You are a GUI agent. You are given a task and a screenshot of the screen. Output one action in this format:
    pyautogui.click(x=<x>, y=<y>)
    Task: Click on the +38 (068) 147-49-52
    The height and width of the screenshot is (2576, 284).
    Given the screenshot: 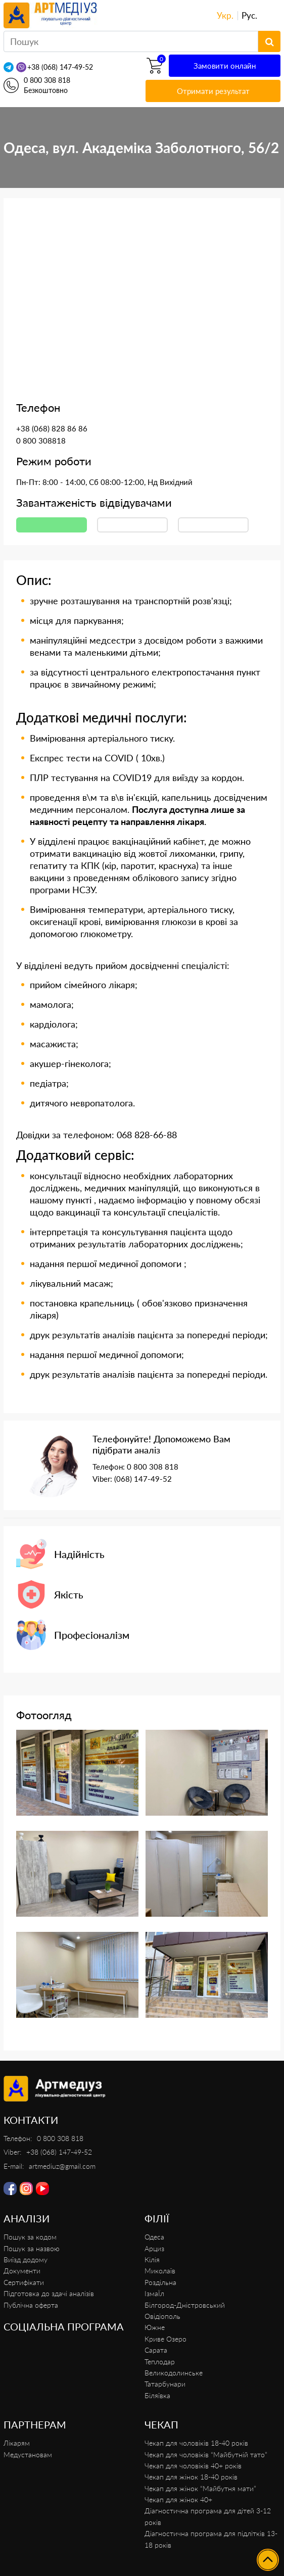 What is the action you would take?
    pyautogui.click(x=60, y=67)
    